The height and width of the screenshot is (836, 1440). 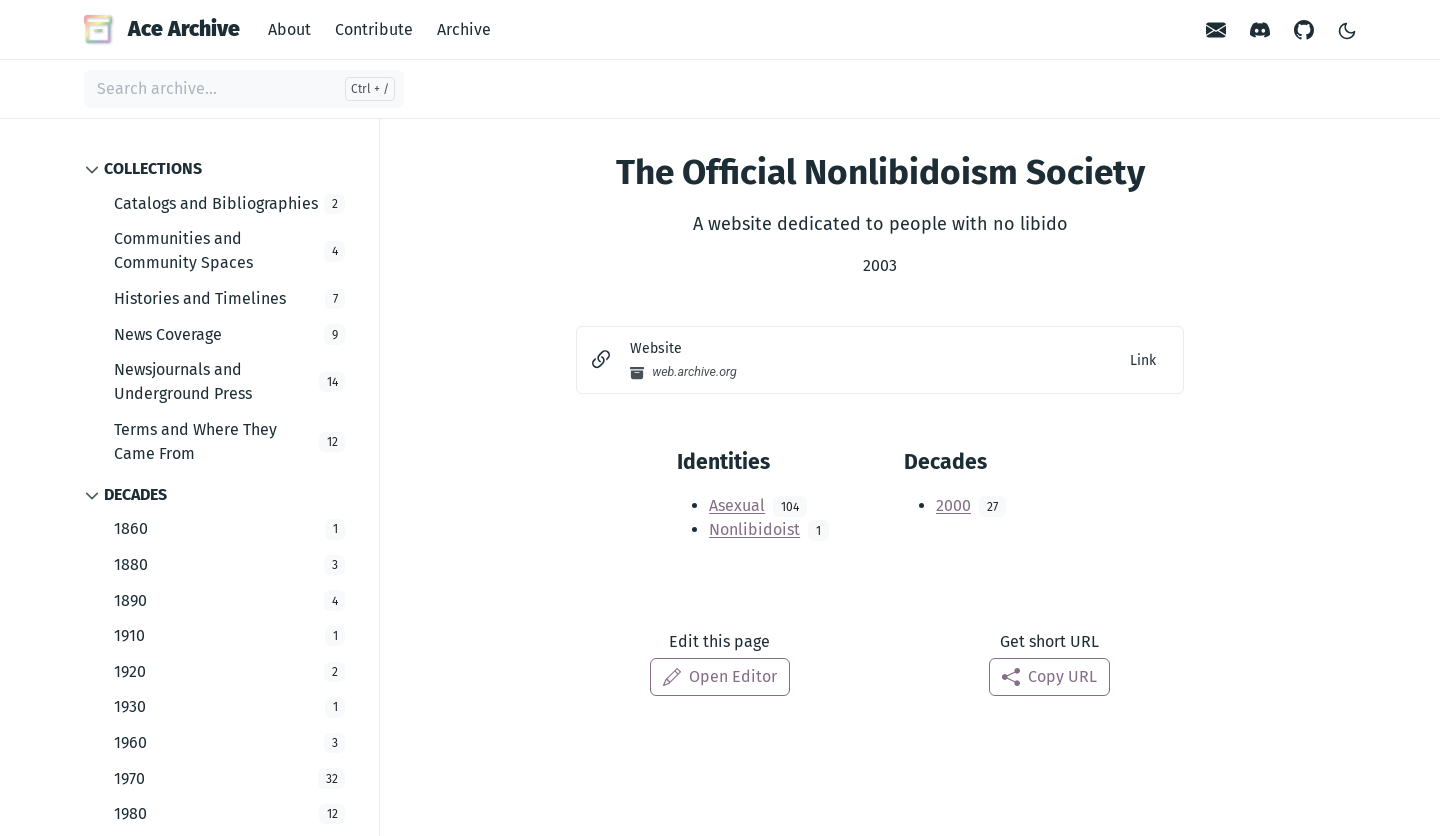 What do you see at coordinates (754, 529) in the screenshot?
I see `Nonlibidoist` at bounding box center [754, 529].